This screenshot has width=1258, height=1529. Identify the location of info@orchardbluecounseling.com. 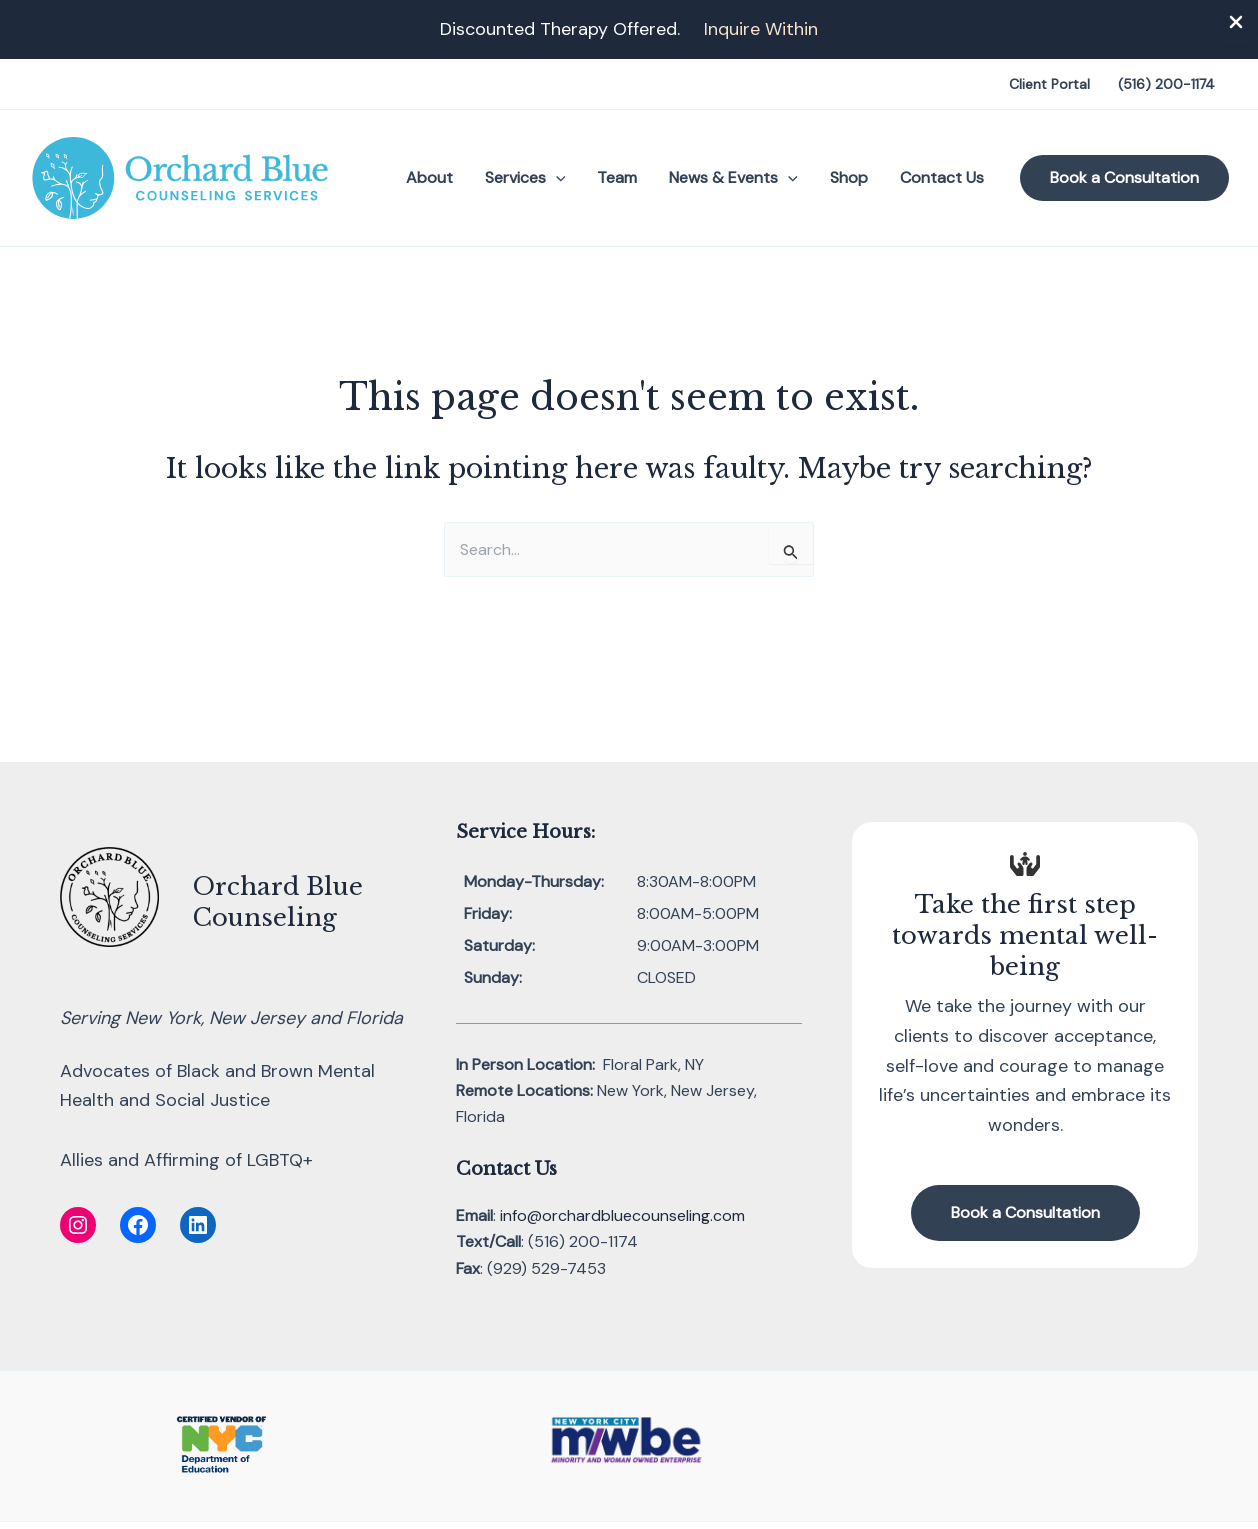
(622, 1215).